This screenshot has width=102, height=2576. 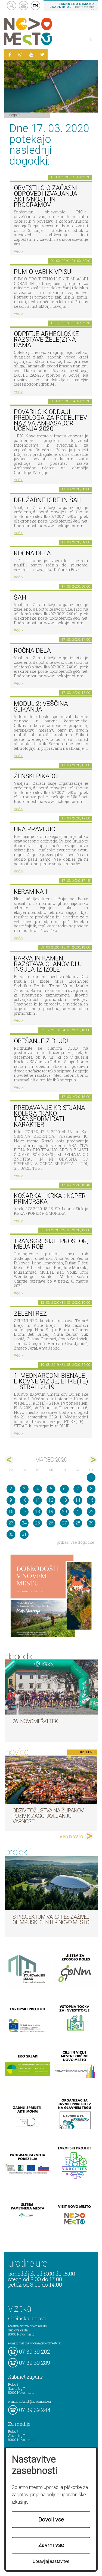 What do you see at coordinates (35, 1721) in the screenshot?
I see `26. Novomeški tek` at bounding box center [35, 1721].